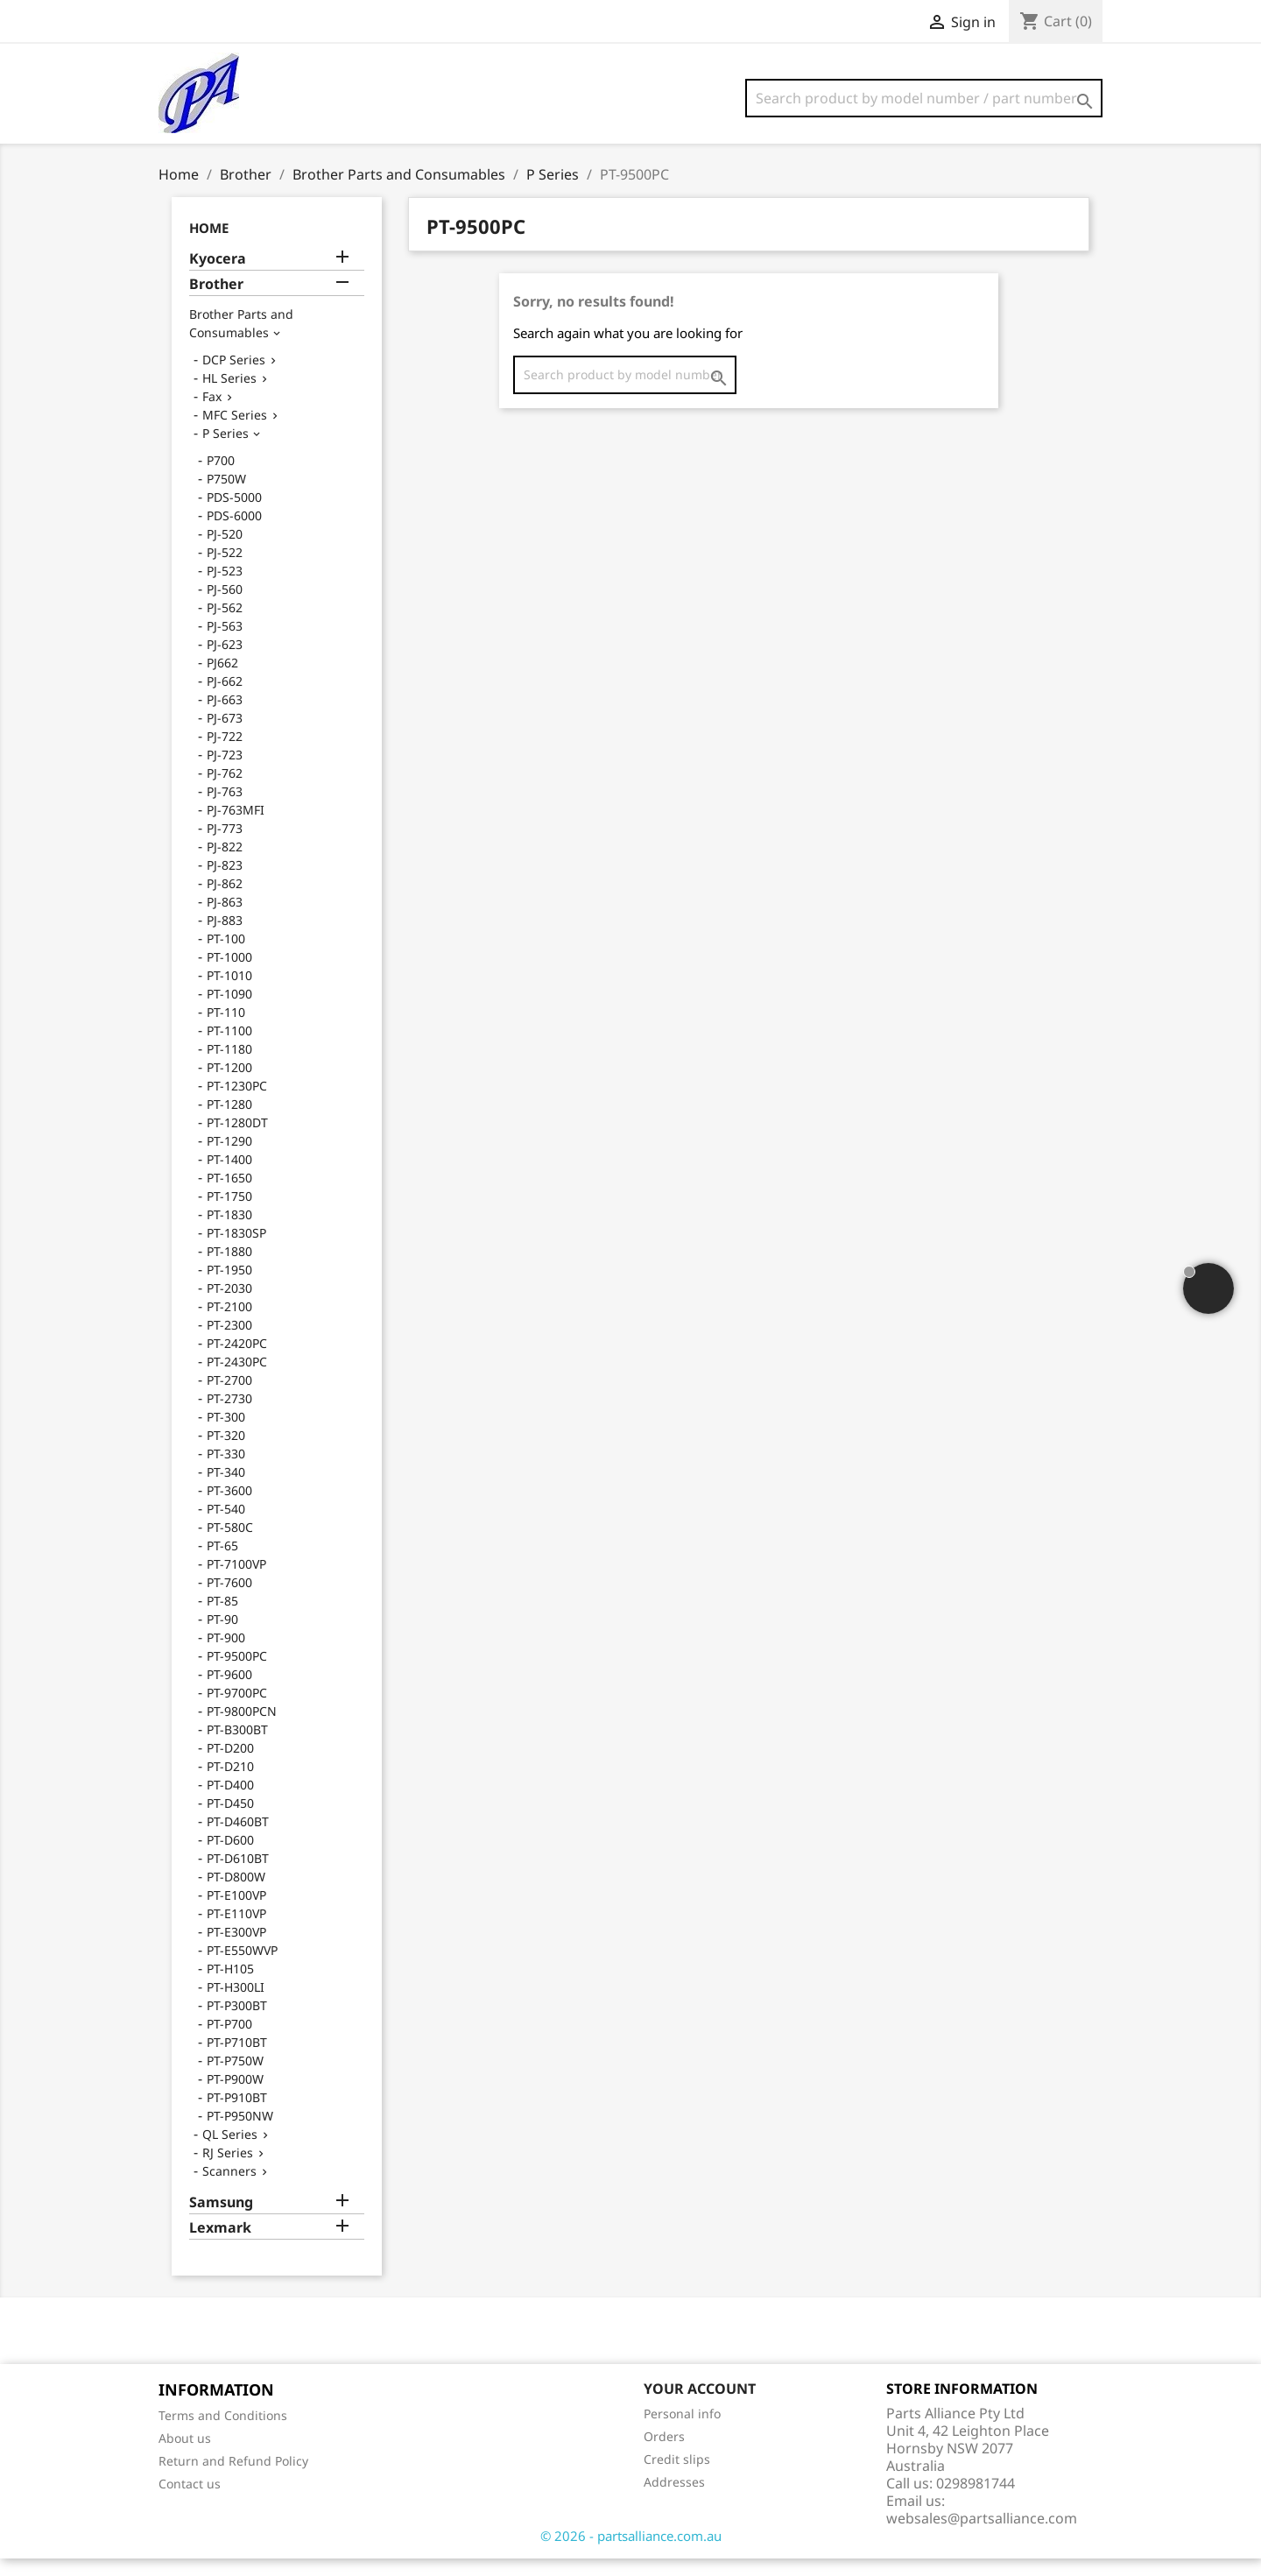  What do you see at coordinates (212, 414) in the screenshot?
I see `Fax` at bounding box center [212, 414].